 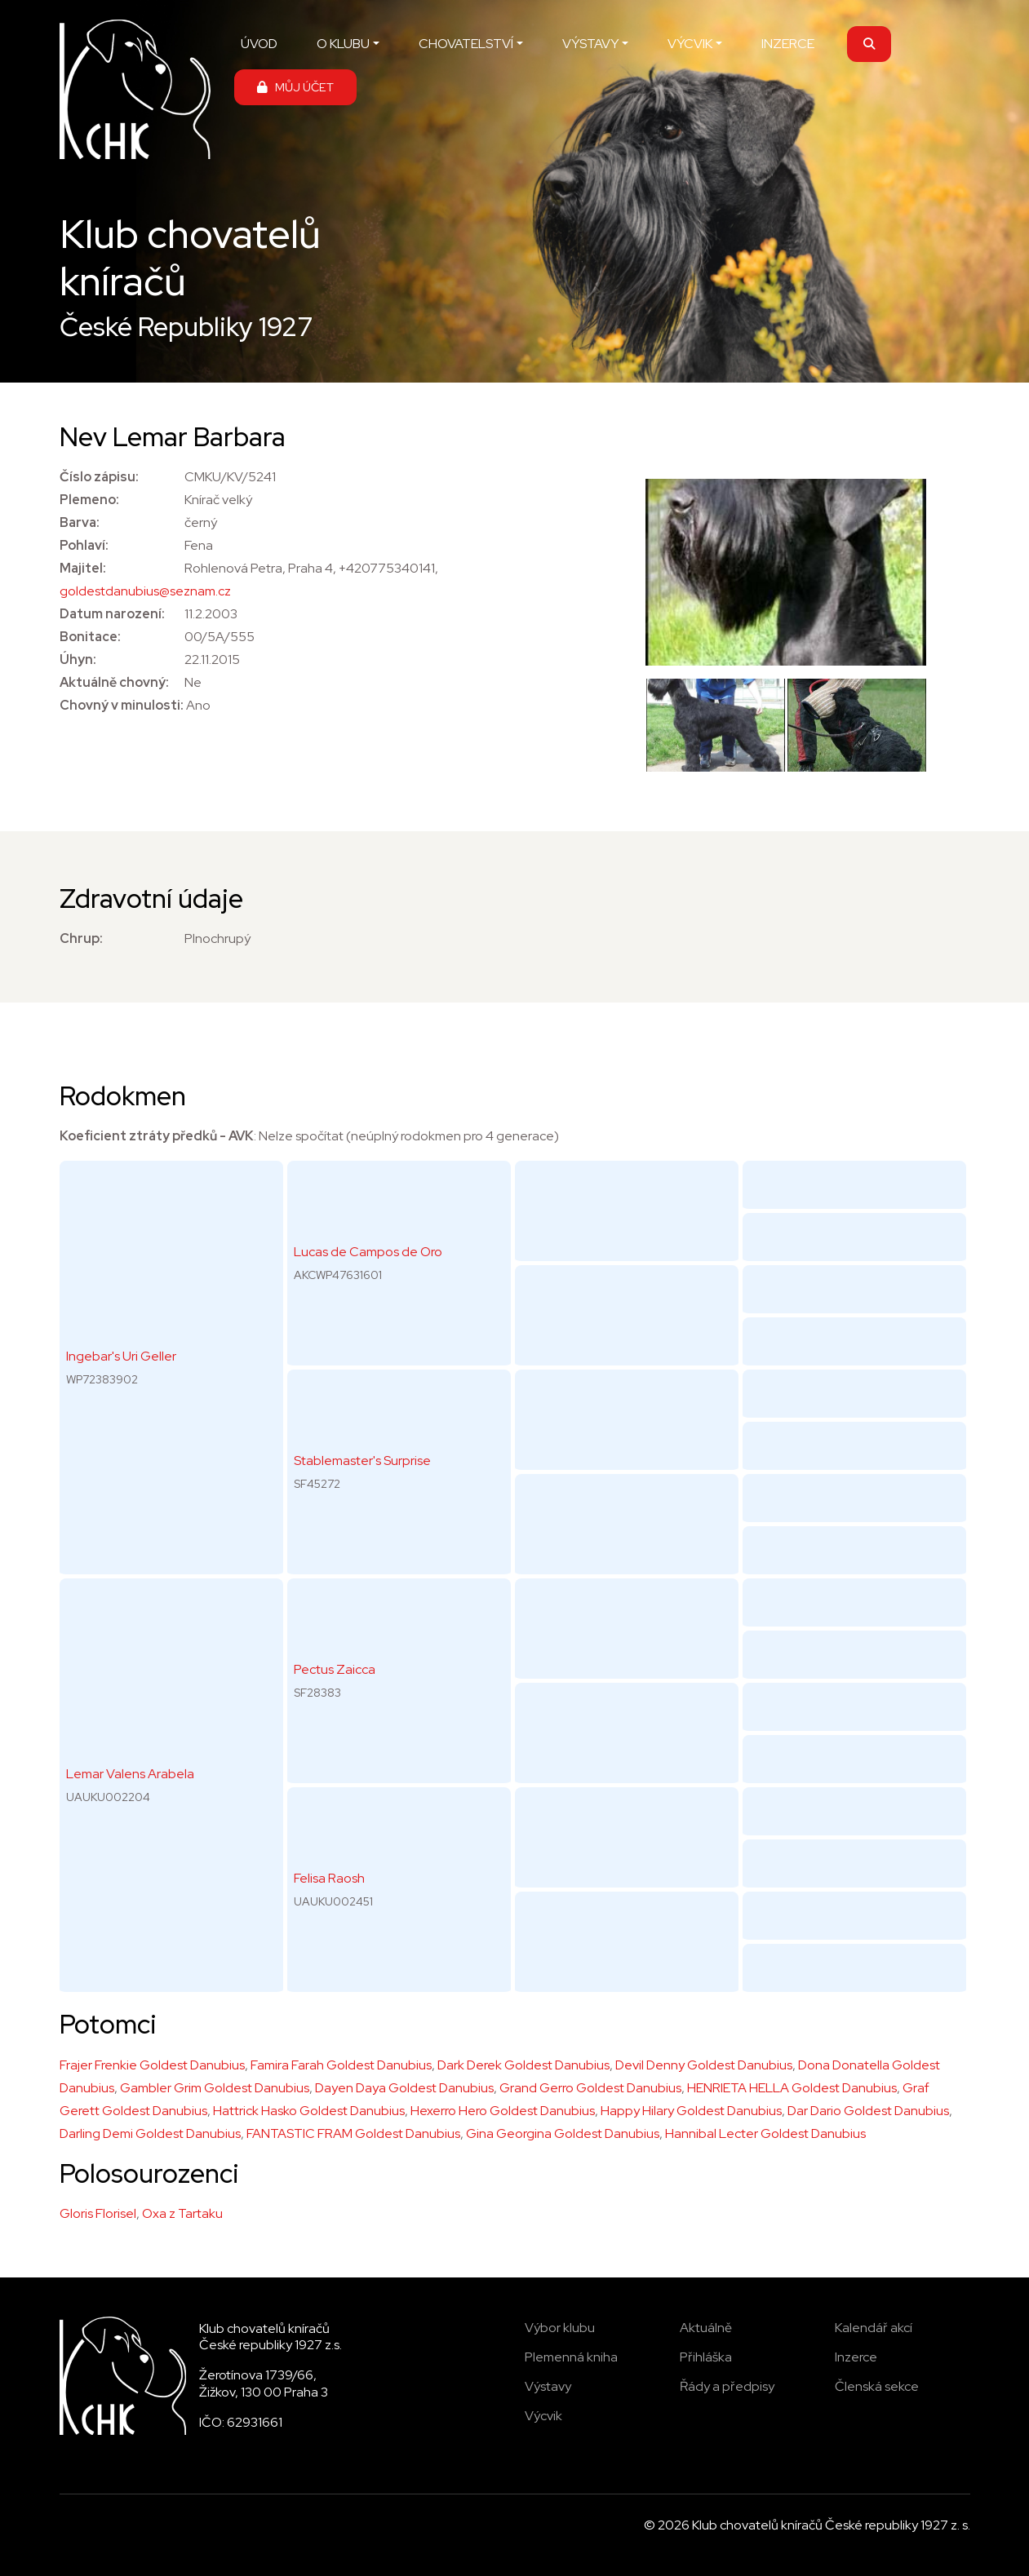 I want to click on Členská sekce, so click(x=877, y=2386).